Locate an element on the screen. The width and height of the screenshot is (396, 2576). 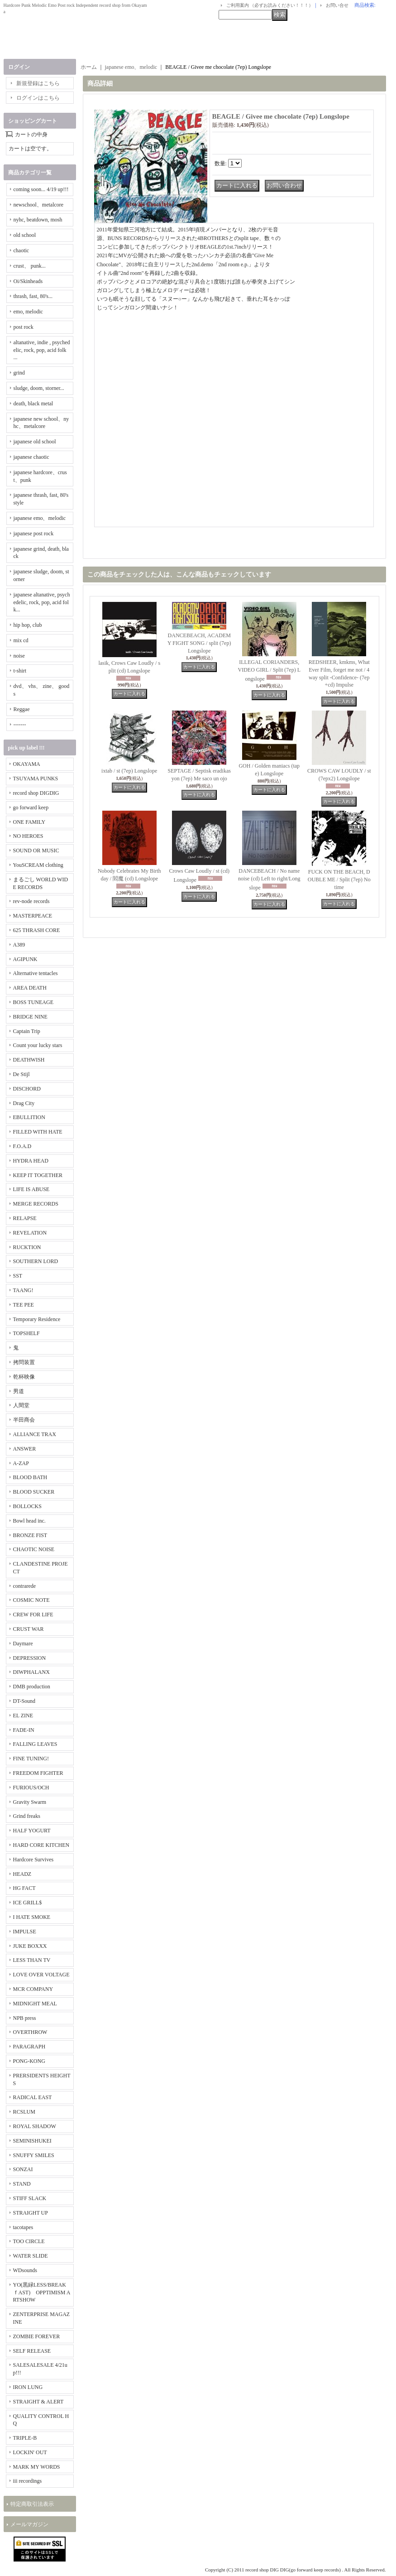
ICE GRILL$ is located at coordinates (27, 1902).